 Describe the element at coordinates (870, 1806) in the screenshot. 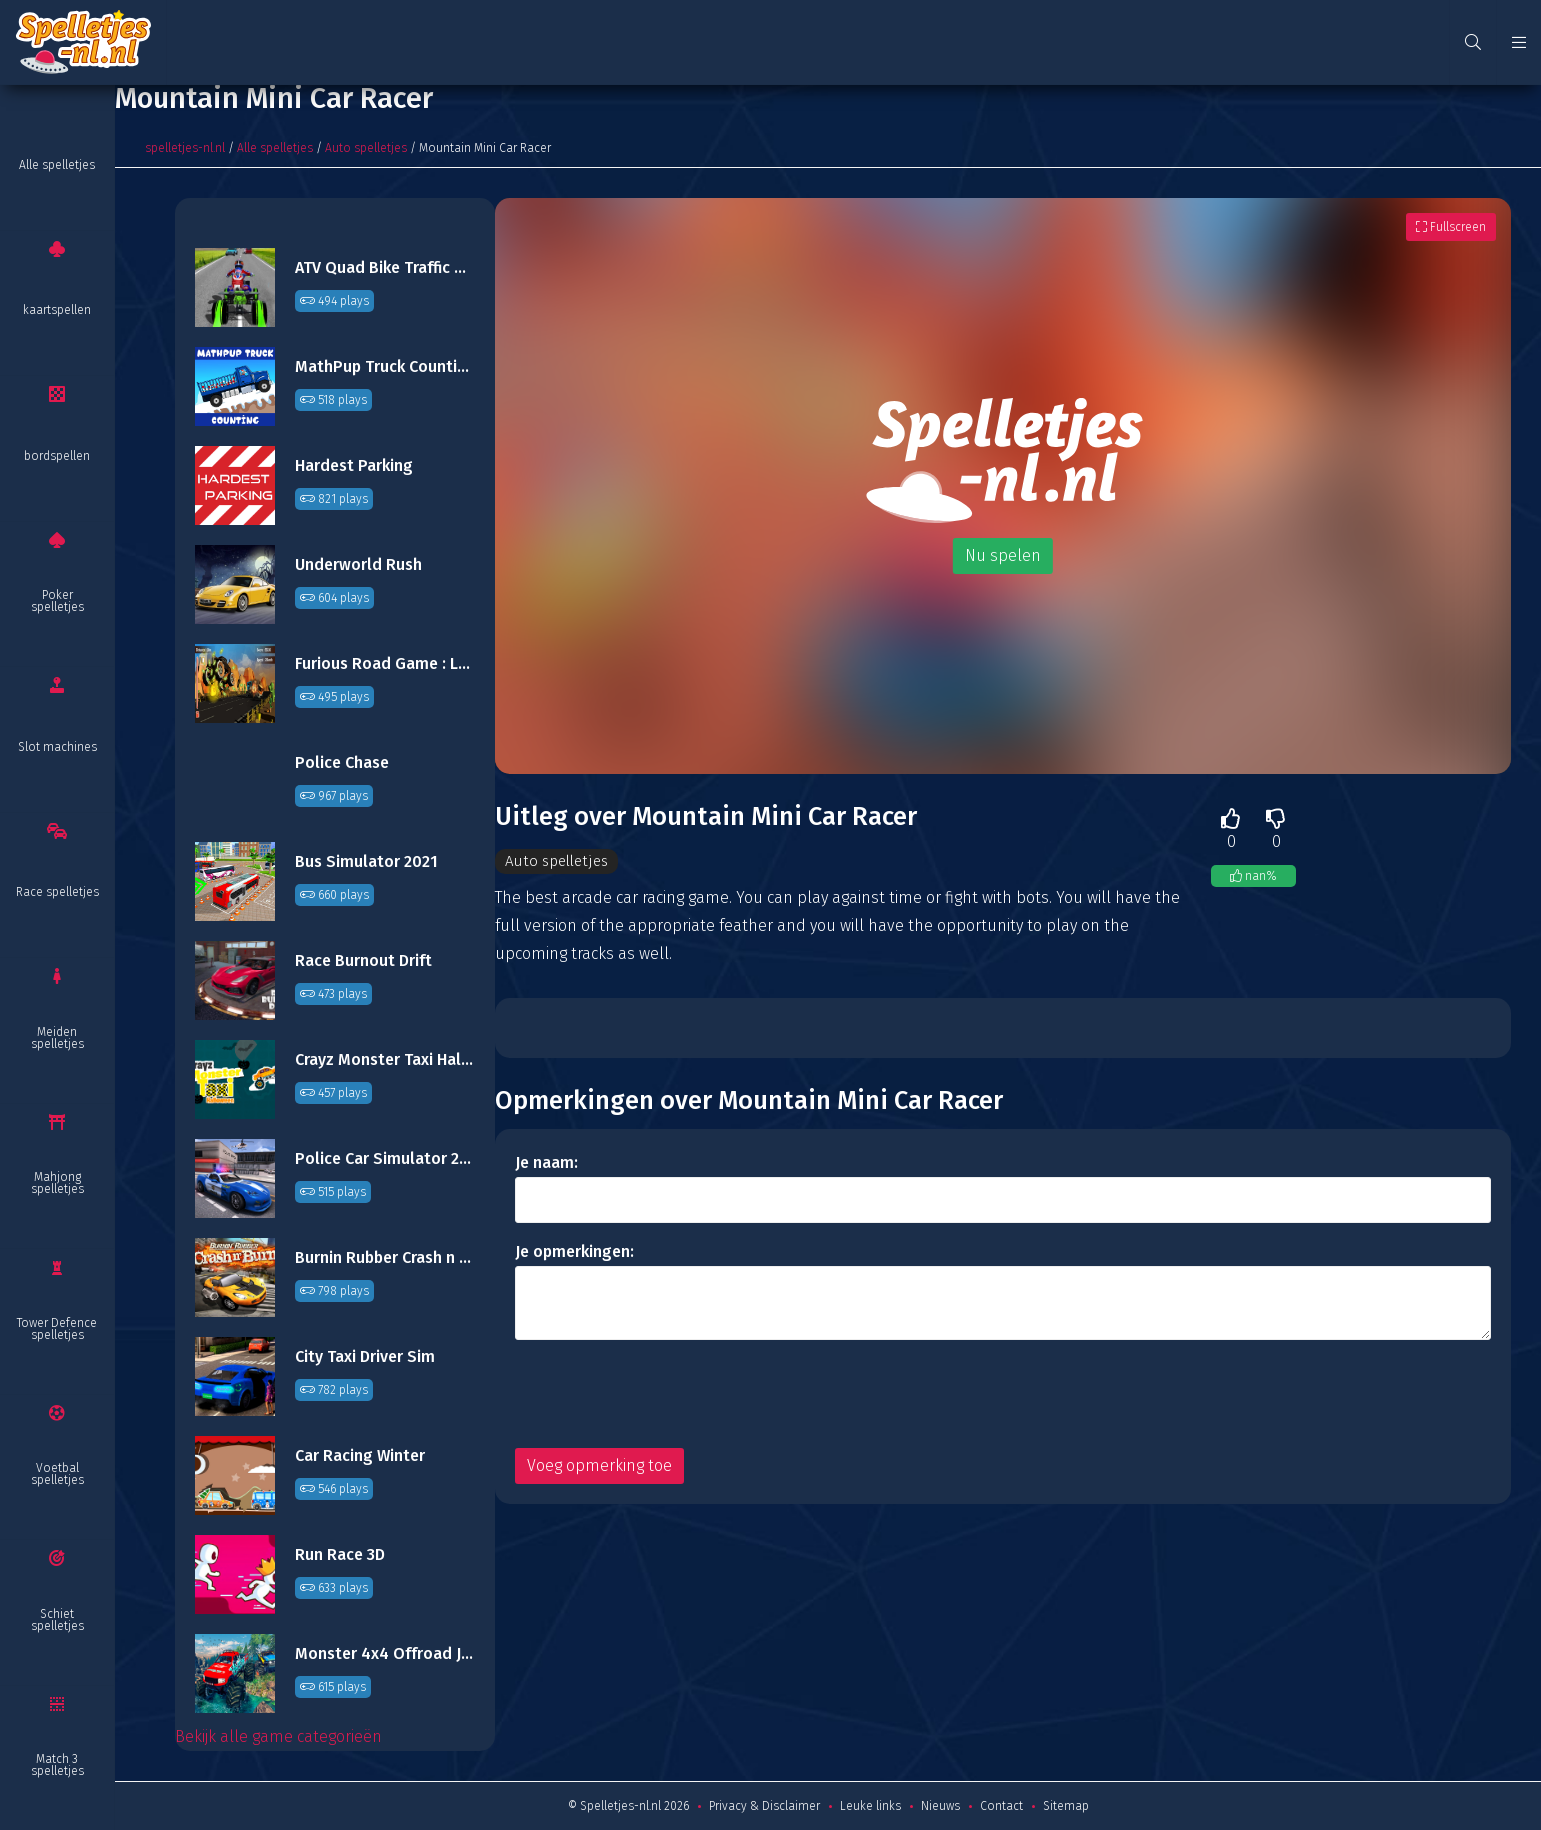

I see `Leuke links` at that location.